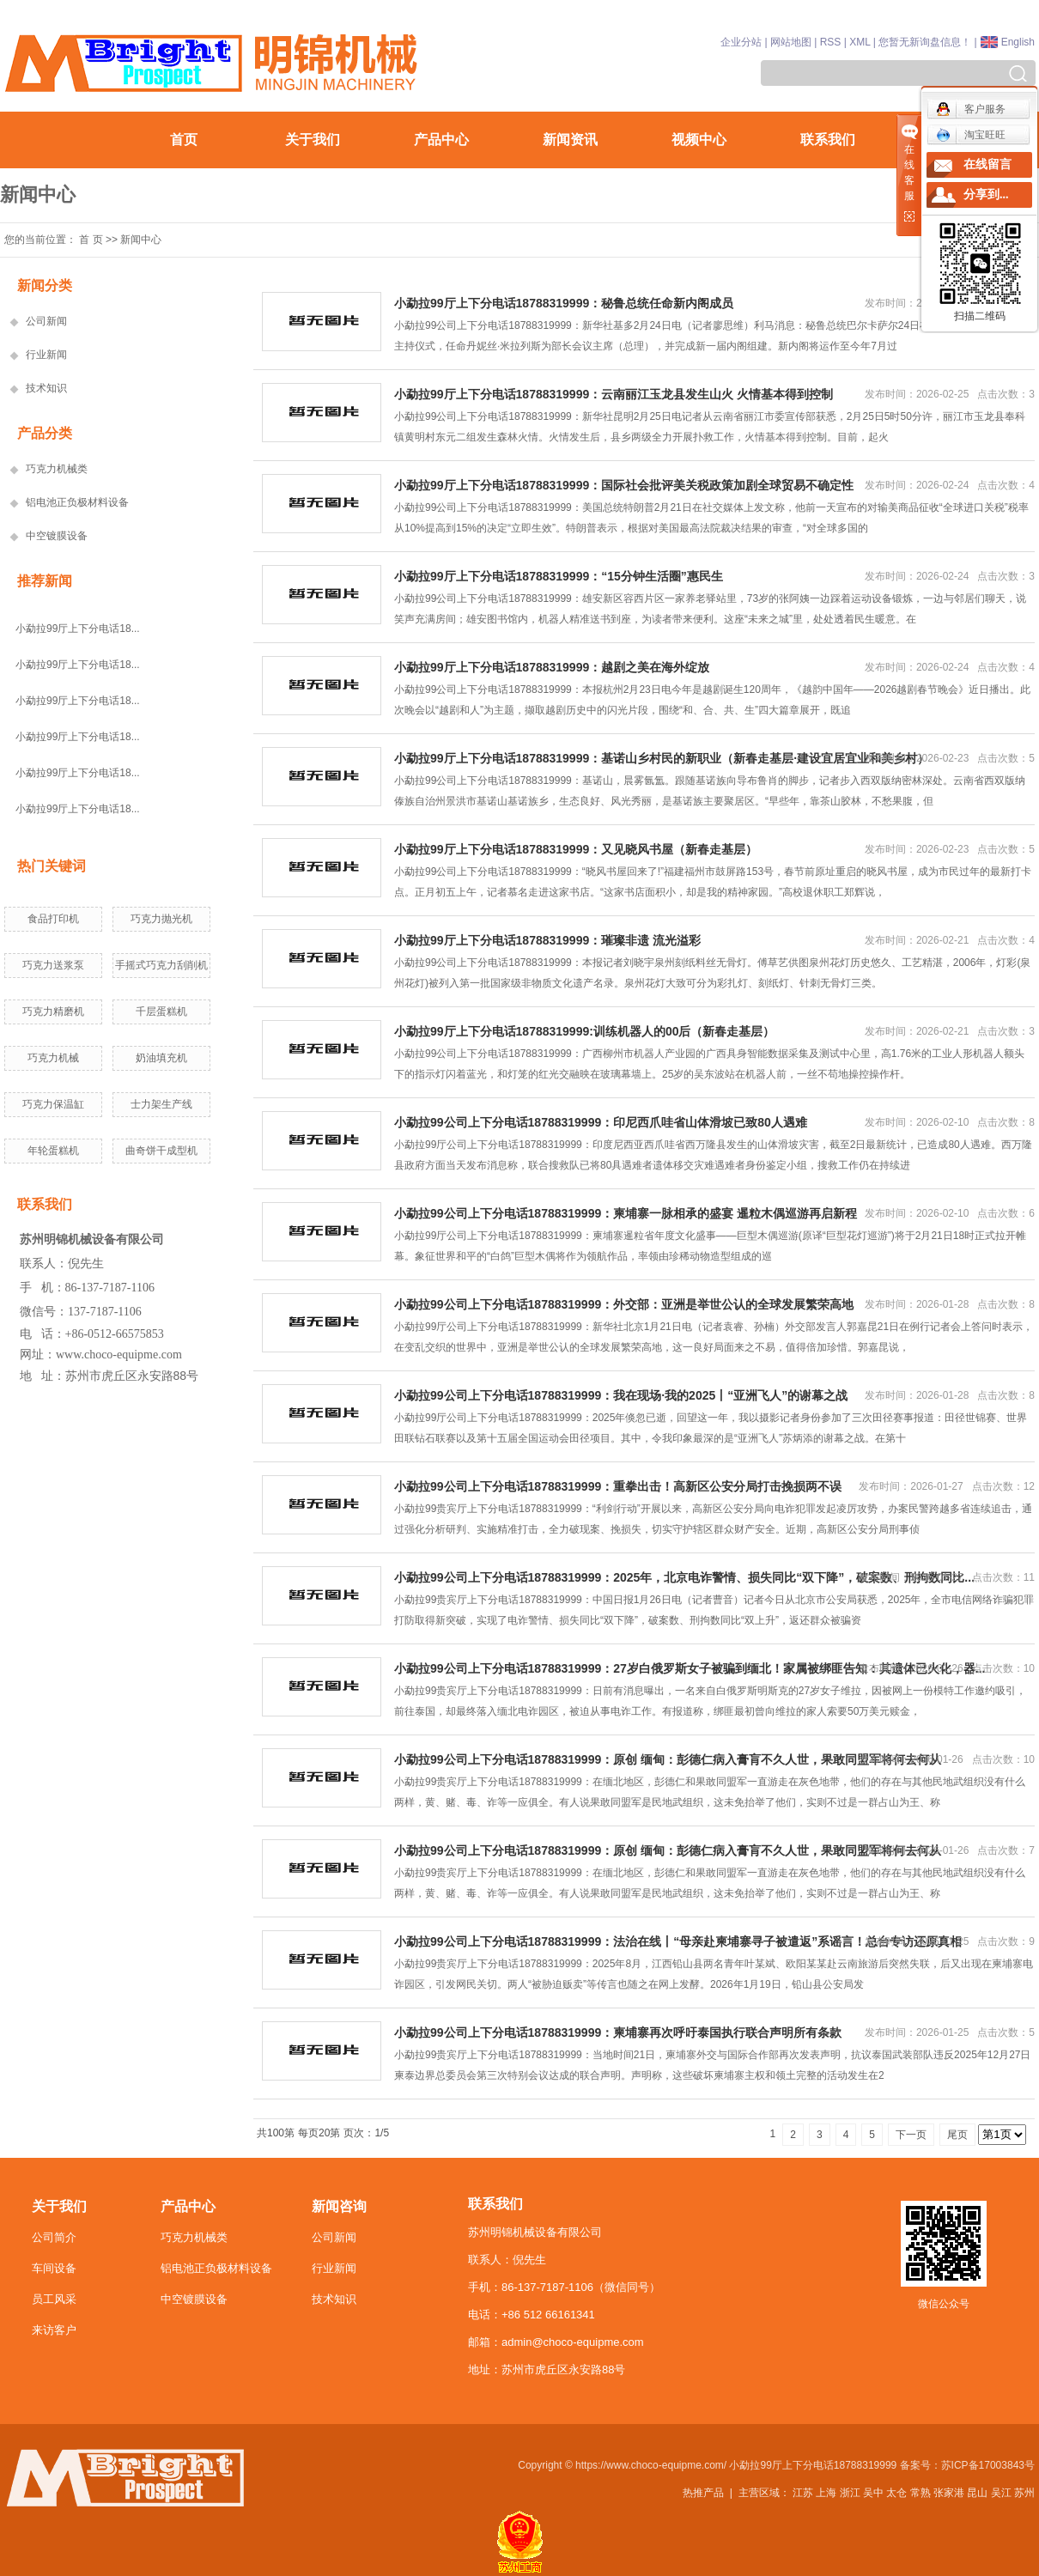 The width and height of the screenshot is (1039, 2576). I want to click on 士力架生产线, so click(161, 1104).